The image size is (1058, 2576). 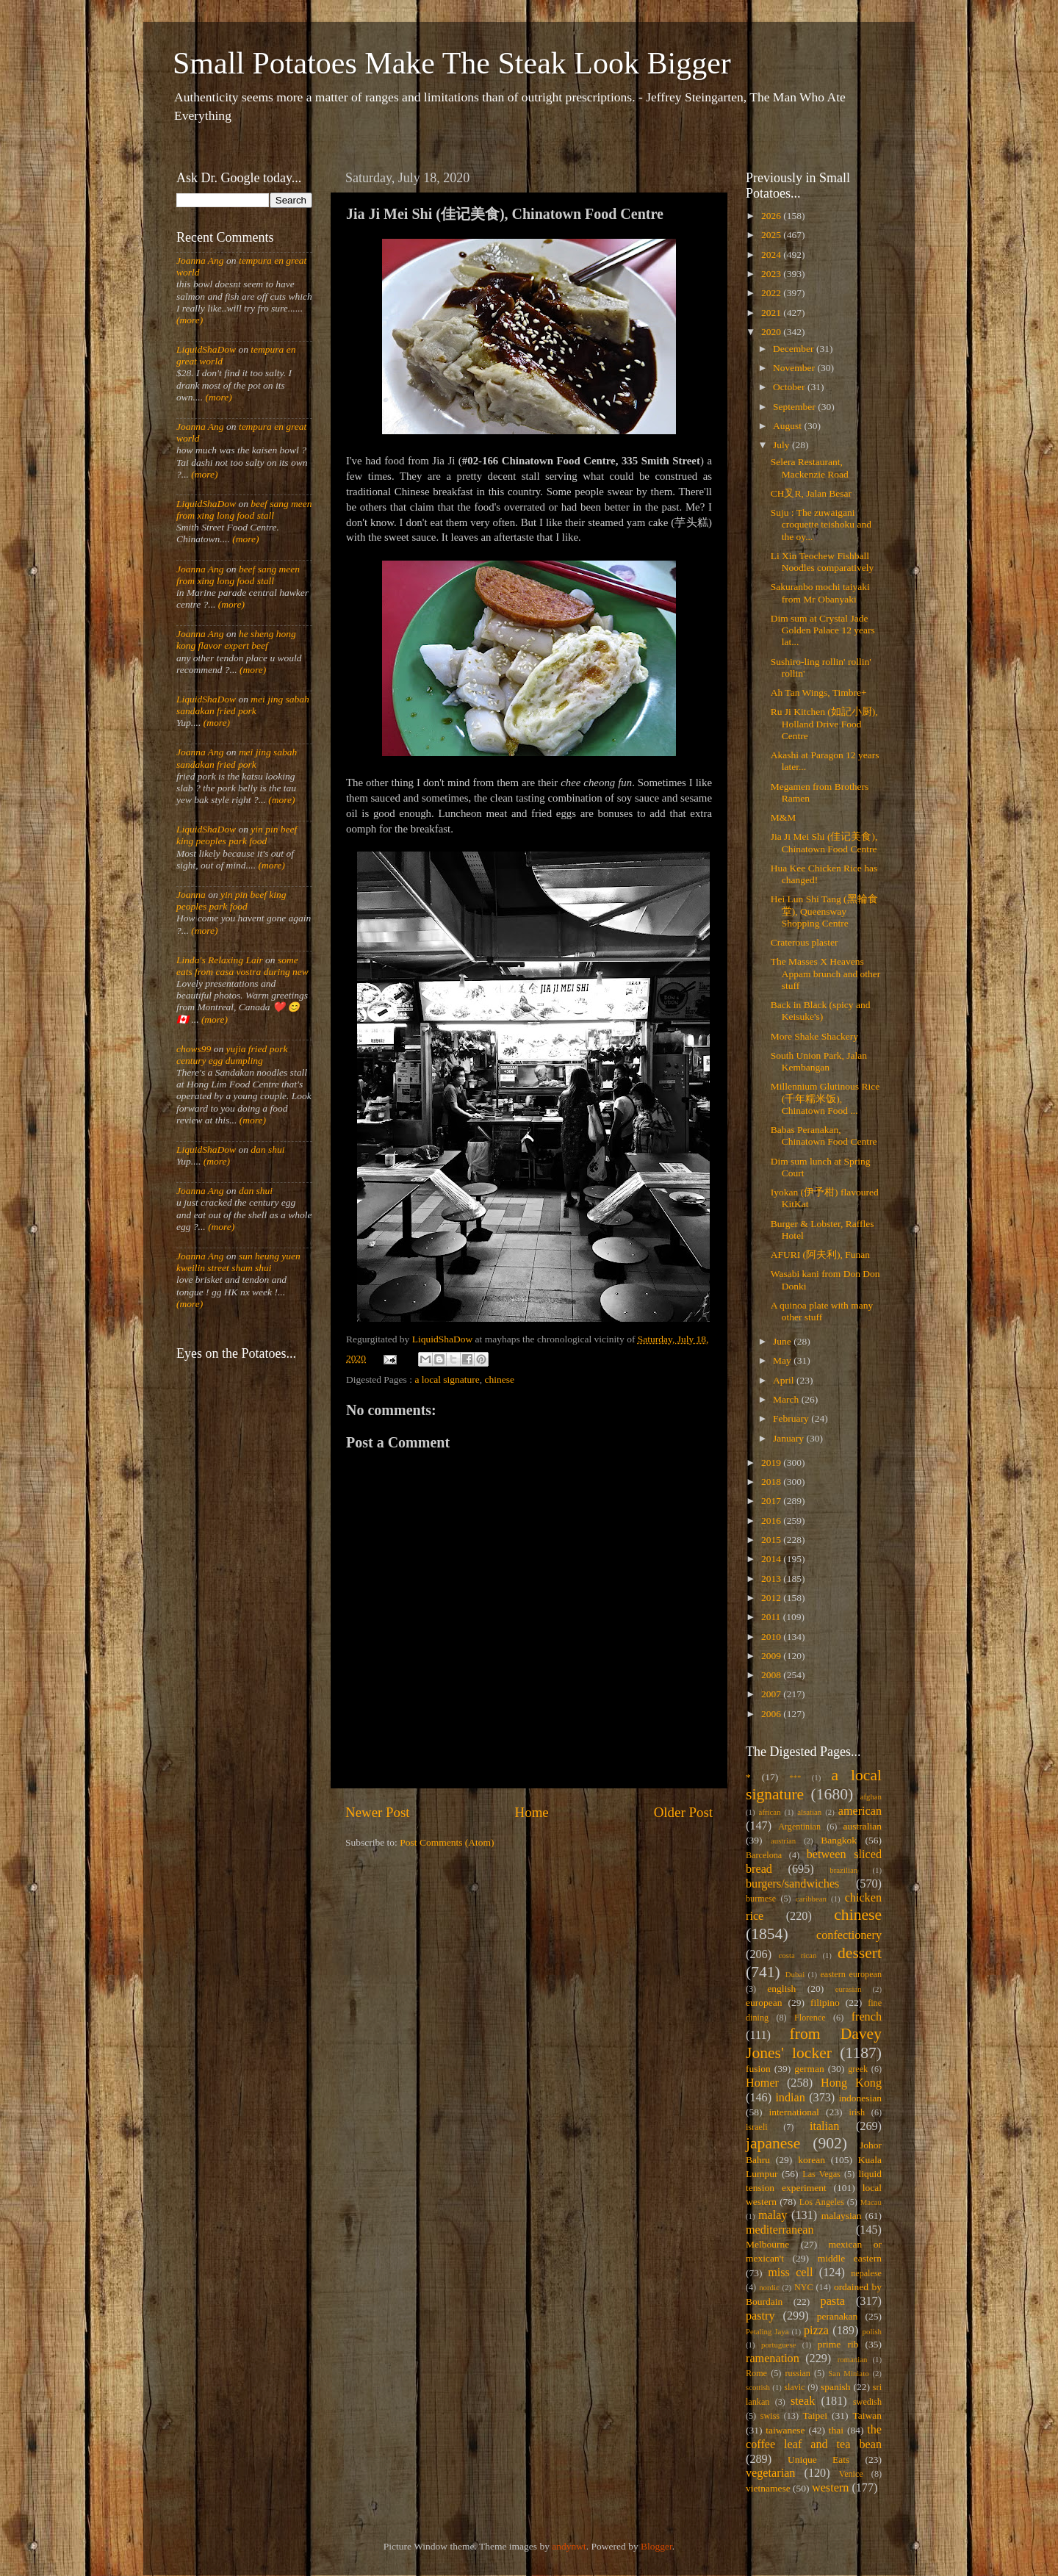 What do you see at coordinates (839, 1840) in the screenshot?
I see `Bangkok` at bounding box center [839, 1840].